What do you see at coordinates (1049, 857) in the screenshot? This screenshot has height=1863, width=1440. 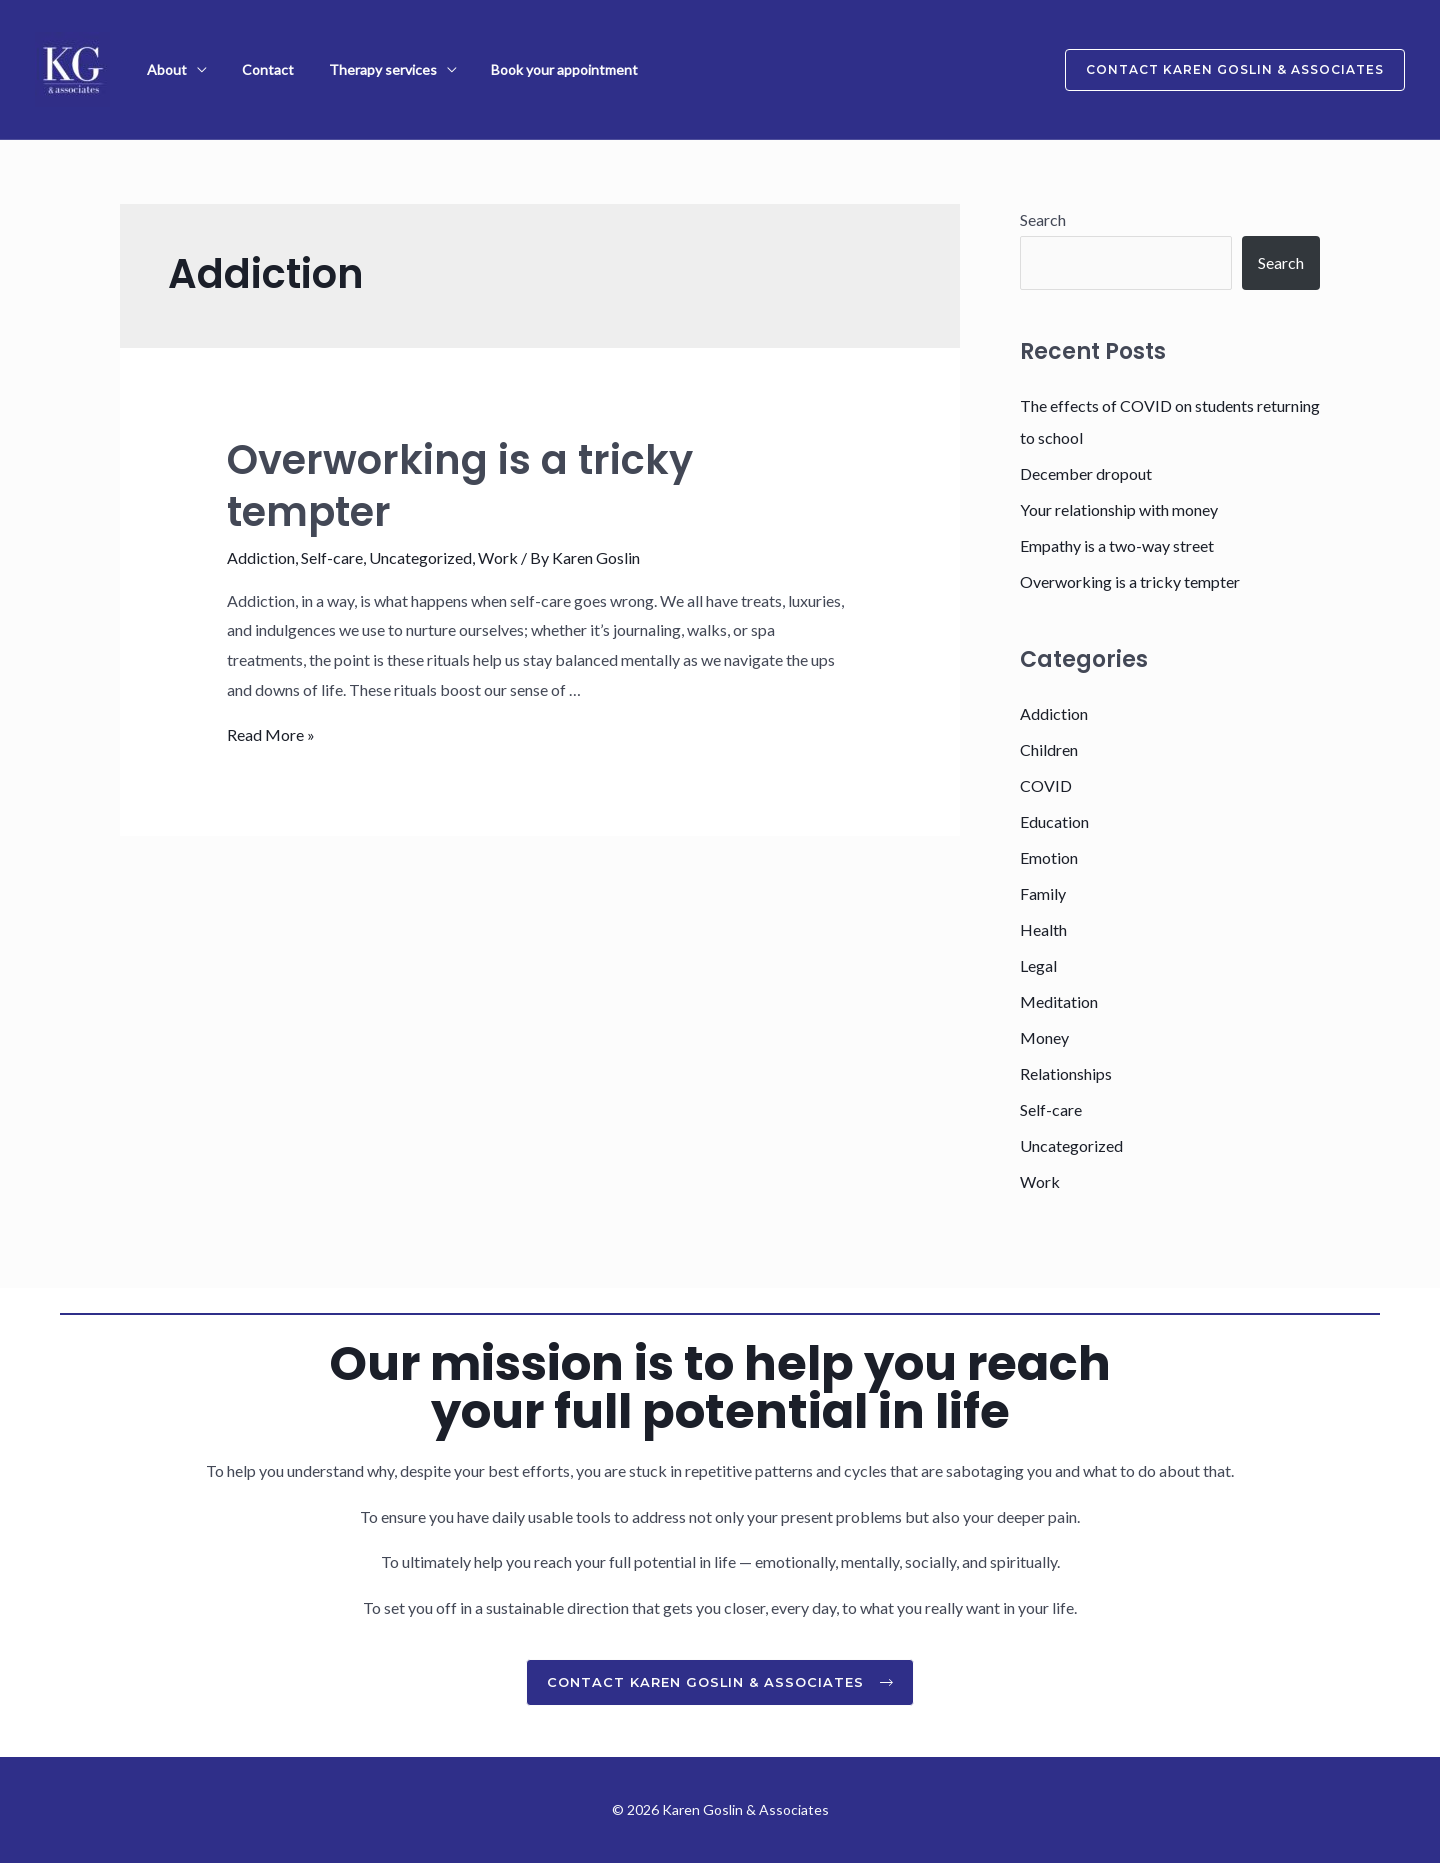 I see `Emotion` at bounding box center [1049, 857].